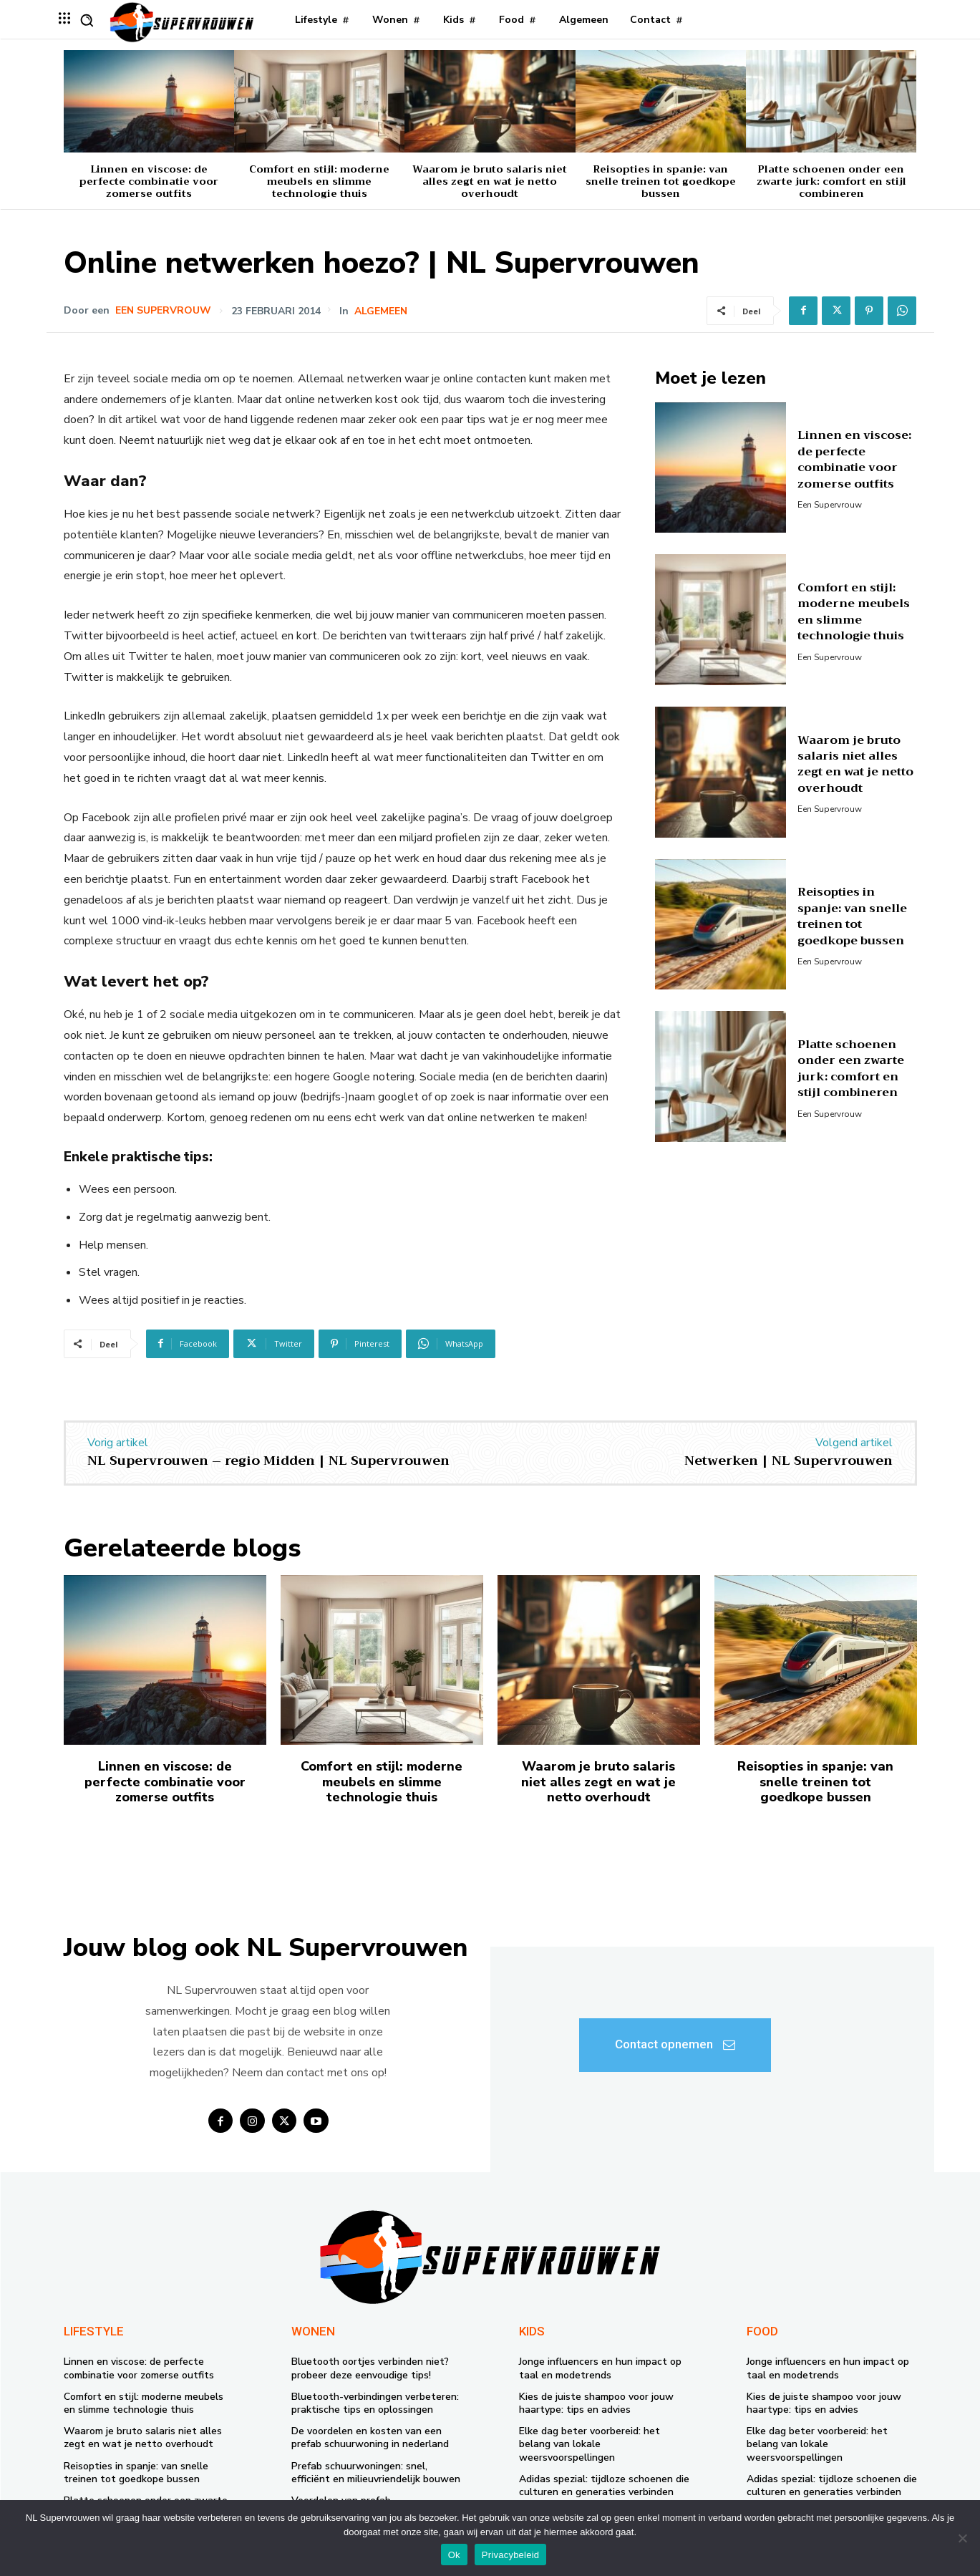  Describe the element at coordinates (661, 181) in the screenshot. I see `Reisopties in spanje: van snelle treinen tot goedkope bussen` at that location.